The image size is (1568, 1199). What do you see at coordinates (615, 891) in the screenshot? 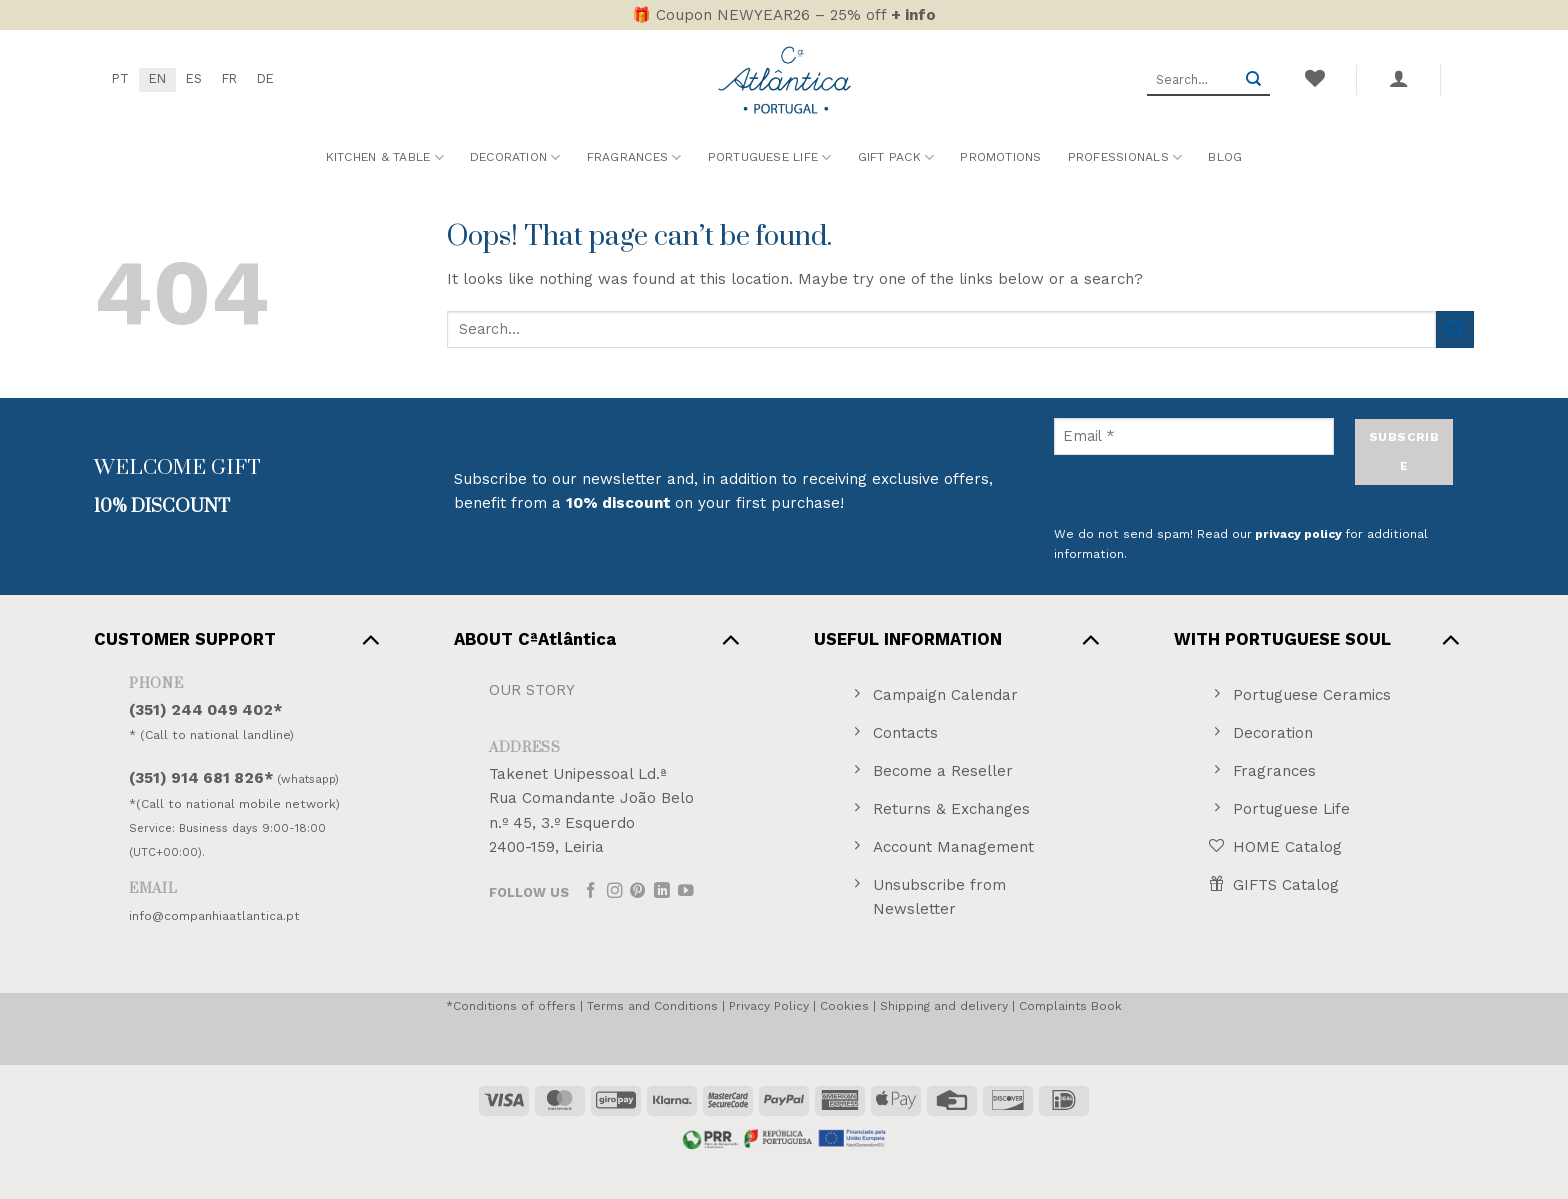
I see `[Follow on Instagram]` at bounding box center [615, 891].